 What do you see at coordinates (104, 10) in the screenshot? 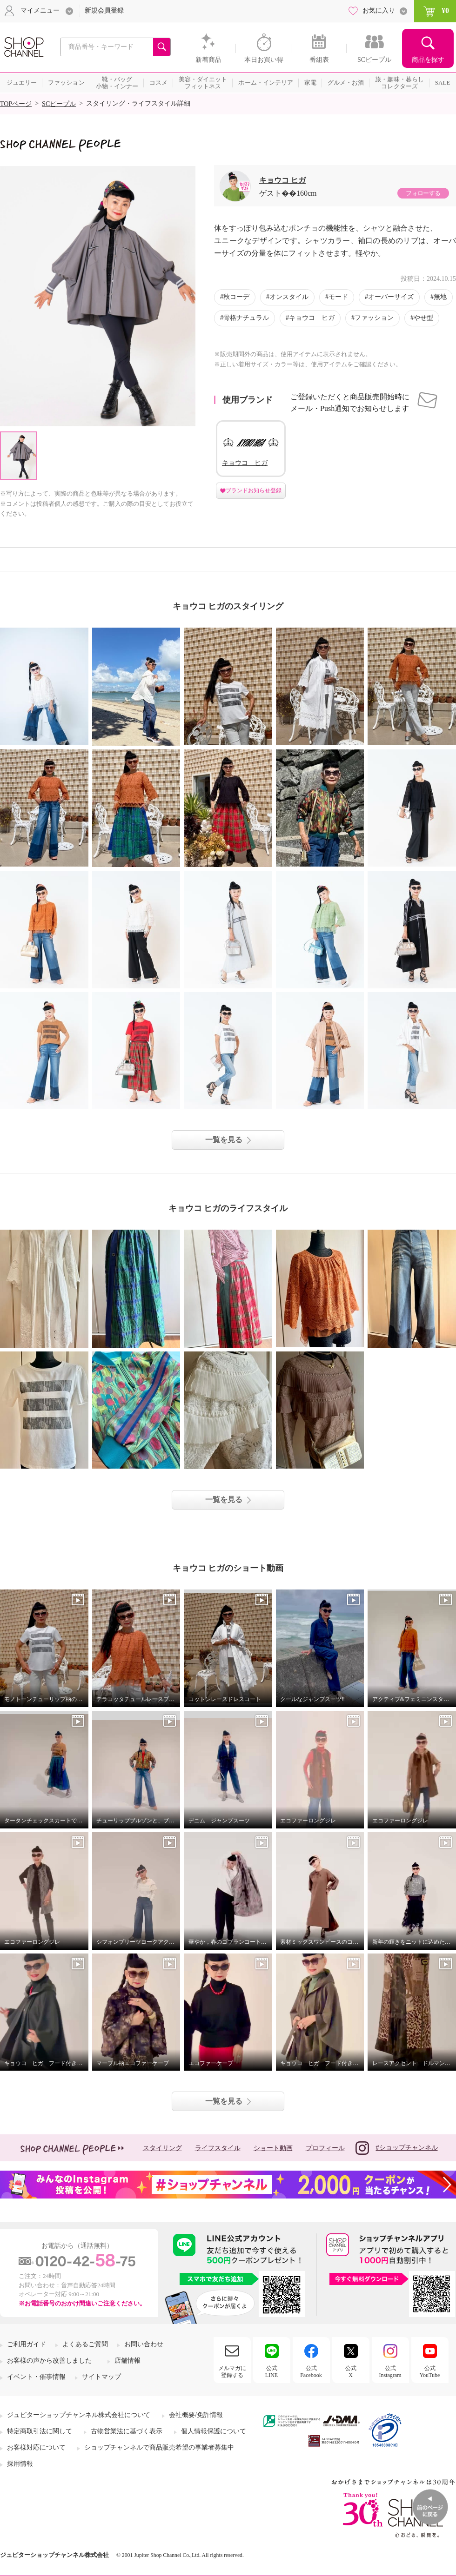
I see `新規会員登録` at bounding box center [104, 10].